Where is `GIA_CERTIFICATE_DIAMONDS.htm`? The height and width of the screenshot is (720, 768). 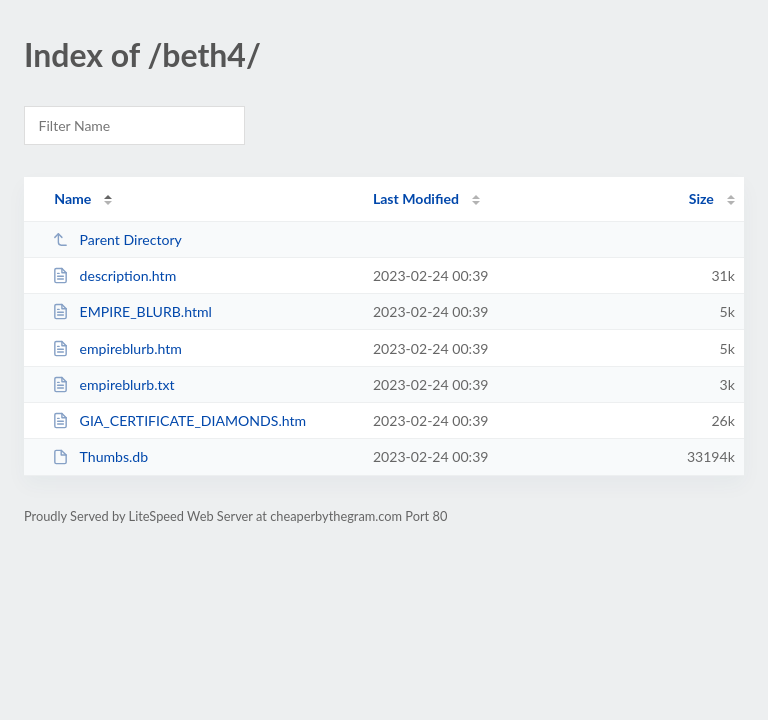
GIA_CERTIFICATE_DIAMONDS.htm is located at coordinates (179, 420).